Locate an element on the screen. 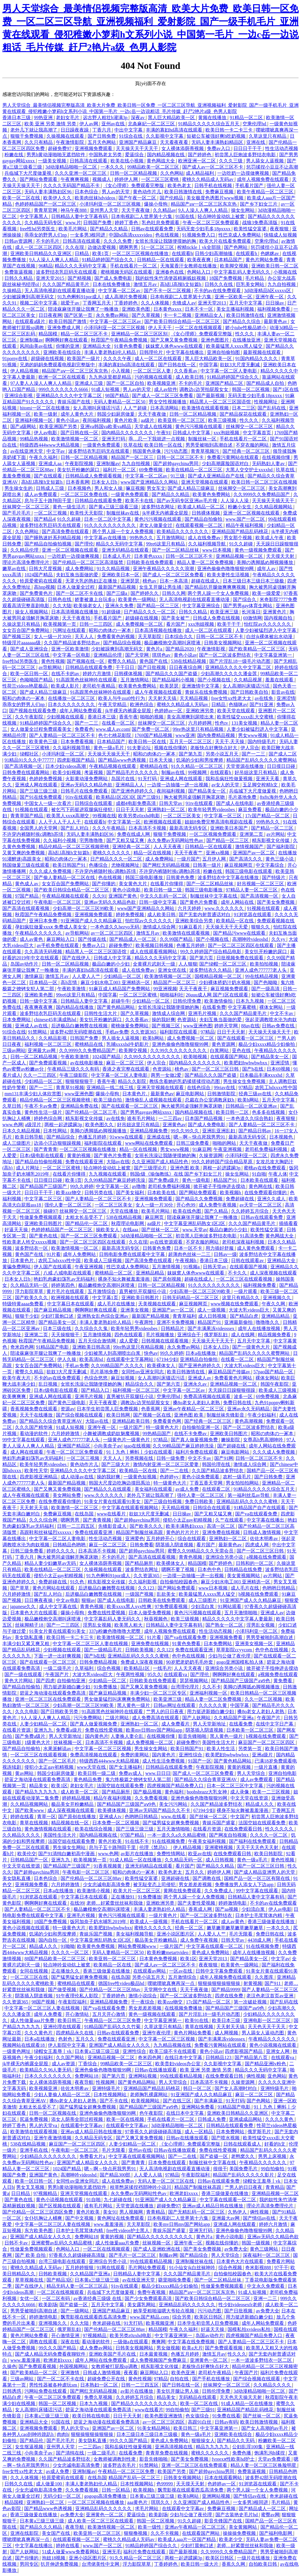 The width and height of the screenshot is (301, 2576). 亚洲av无码久久精品色欲 is located at coordinates (87, 784).